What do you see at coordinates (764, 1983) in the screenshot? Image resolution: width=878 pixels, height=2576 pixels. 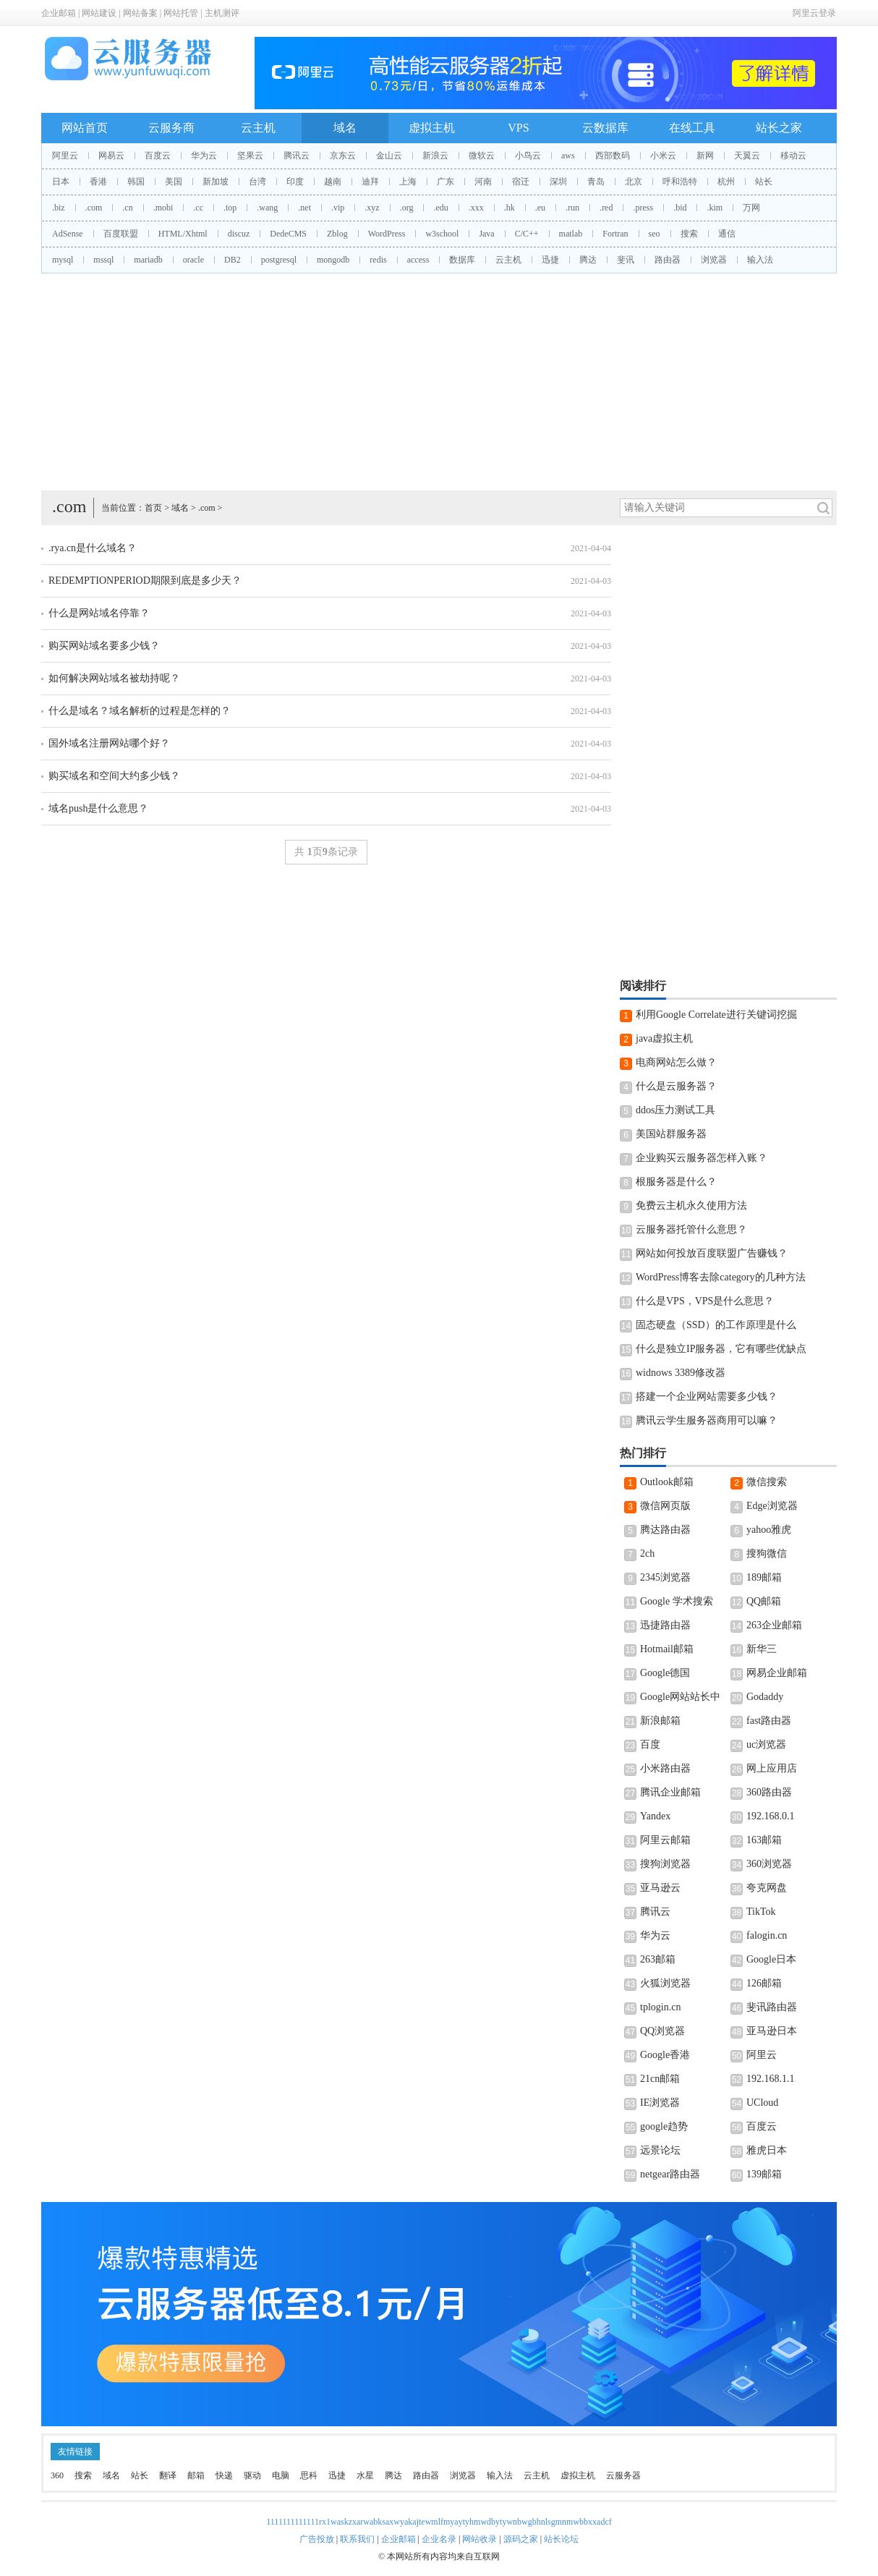 I see `126邮箱` at bounding box center [764, 1983].